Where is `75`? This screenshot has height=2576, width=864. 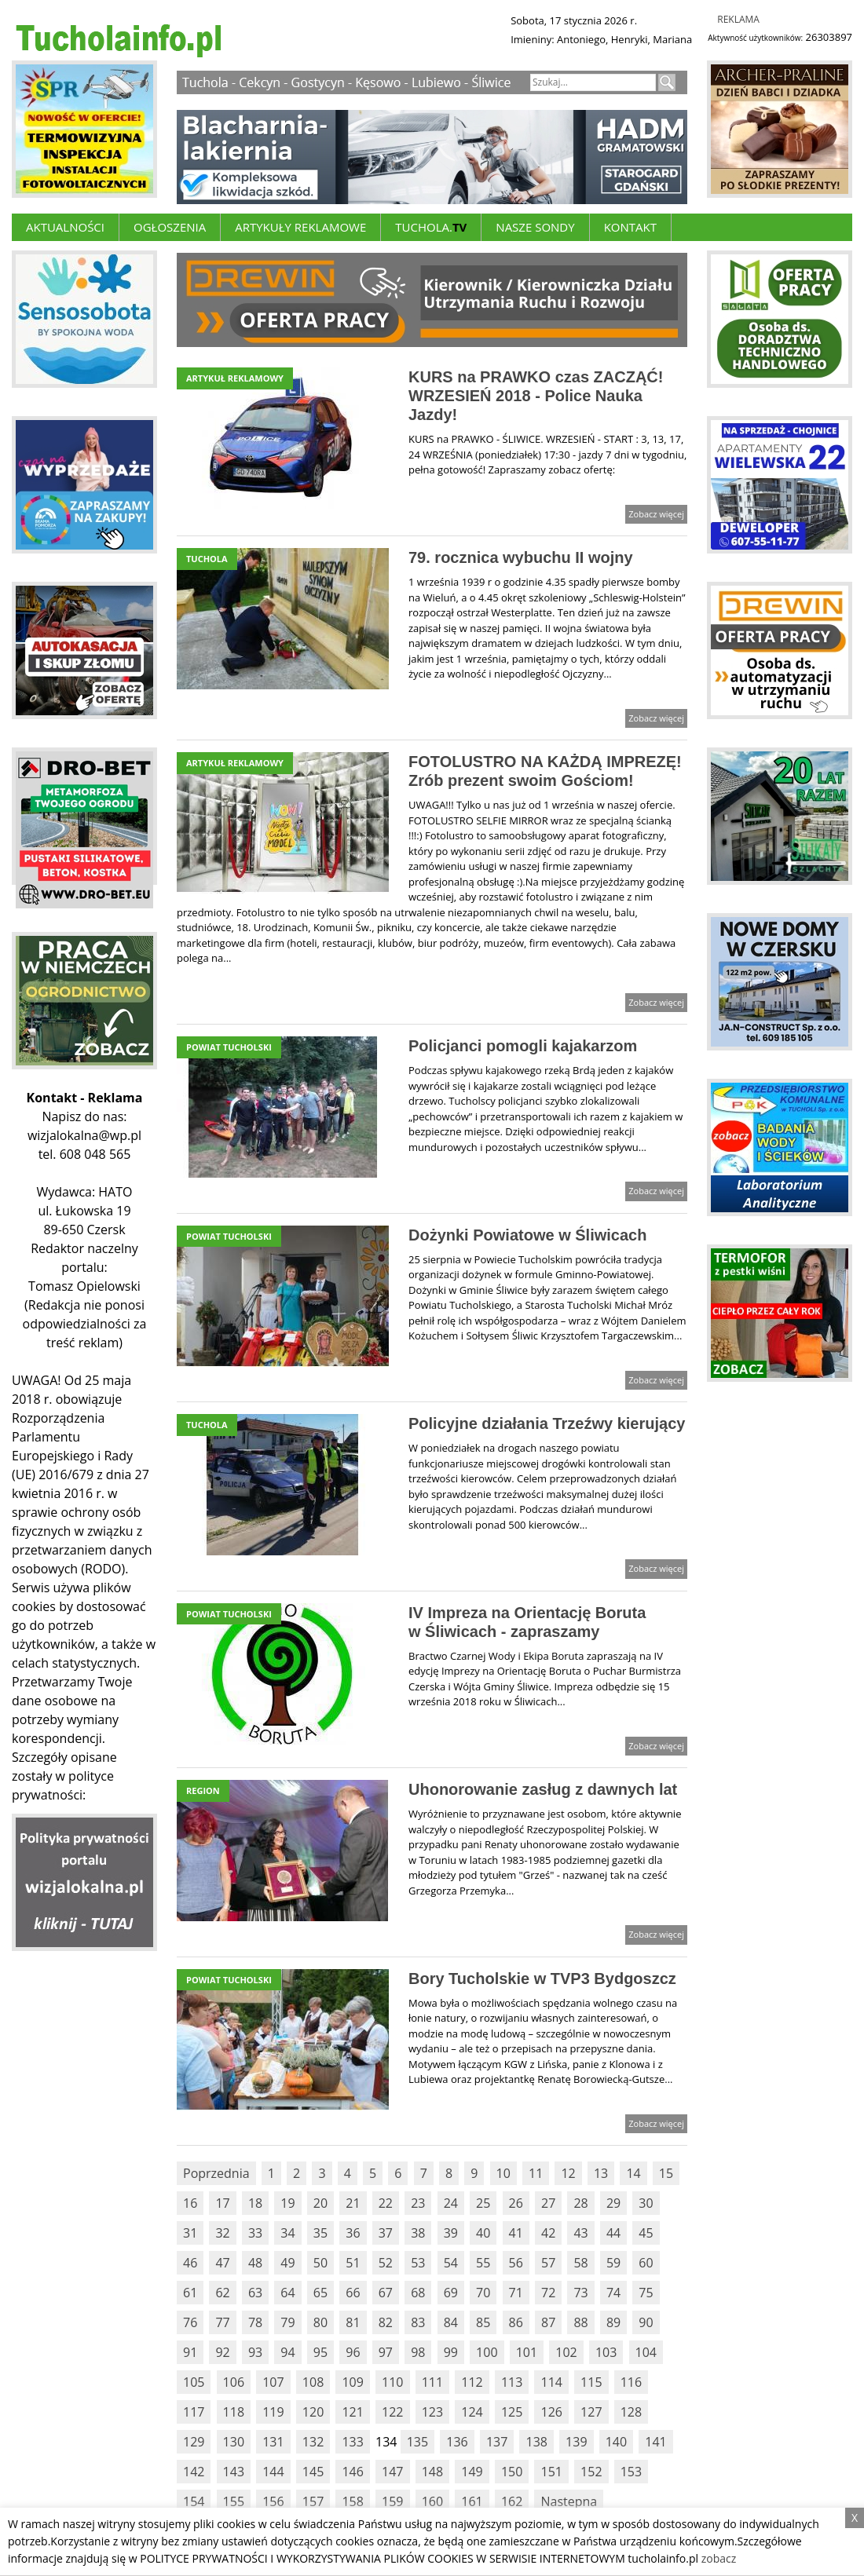
75 is located at coordinates (646, 2292).